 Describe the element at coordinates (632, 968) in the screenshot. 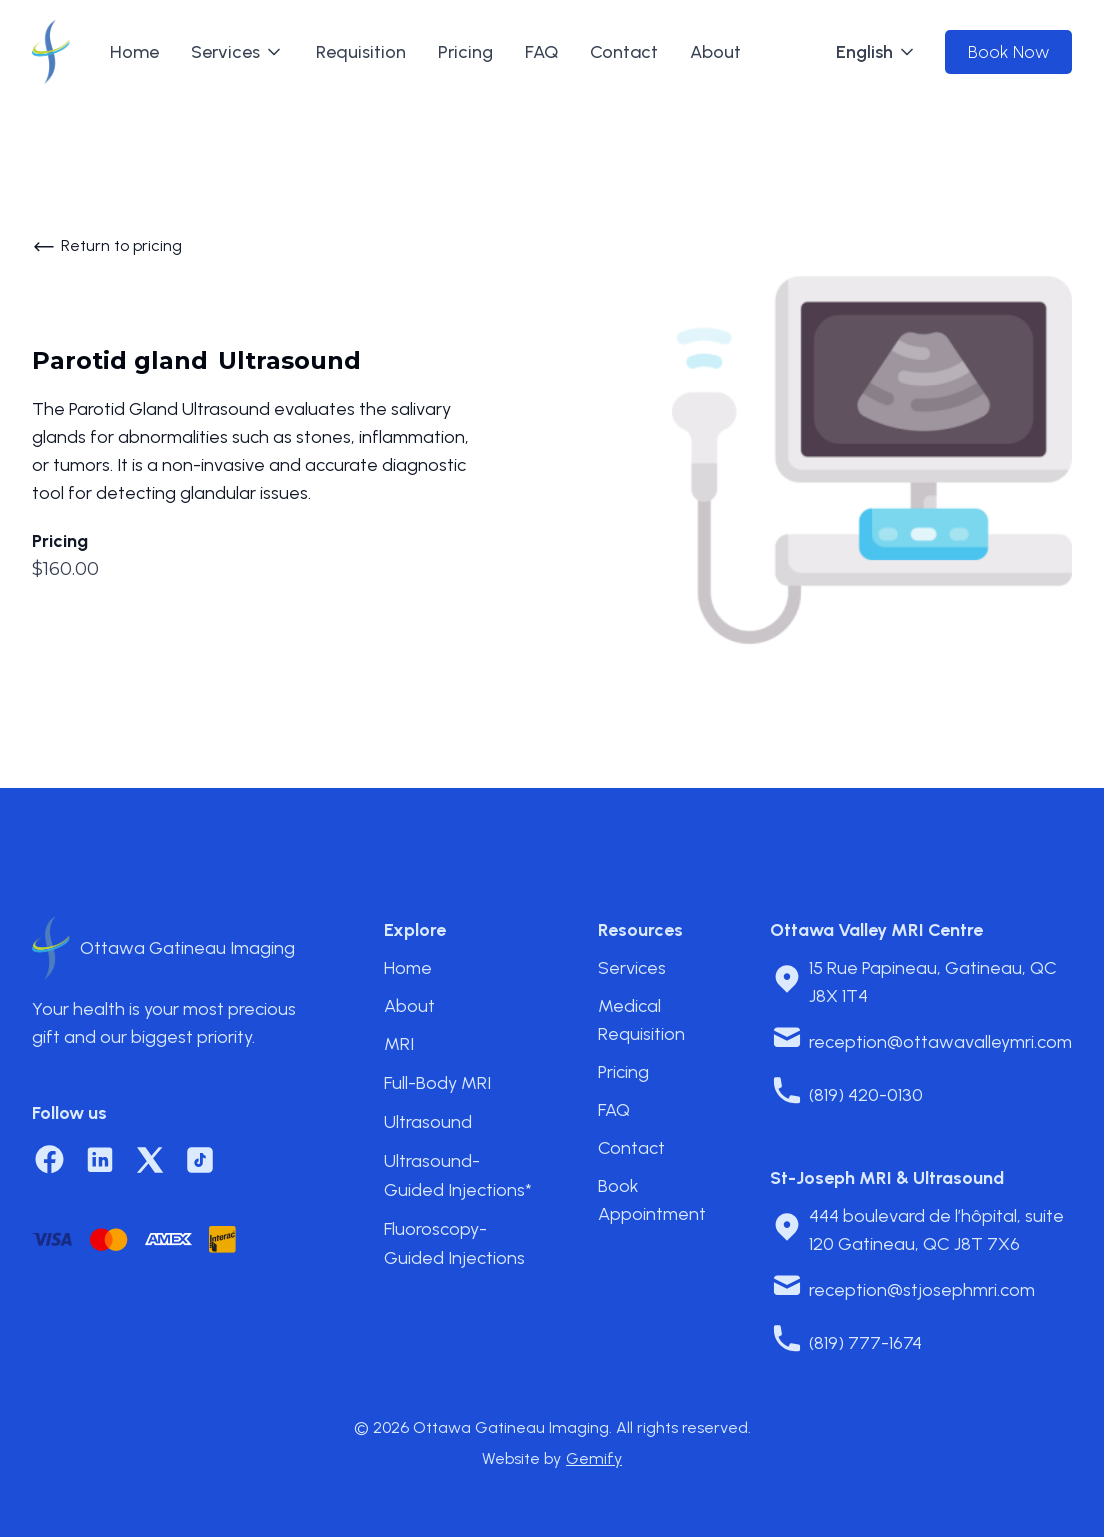

I see `Services` at that location.